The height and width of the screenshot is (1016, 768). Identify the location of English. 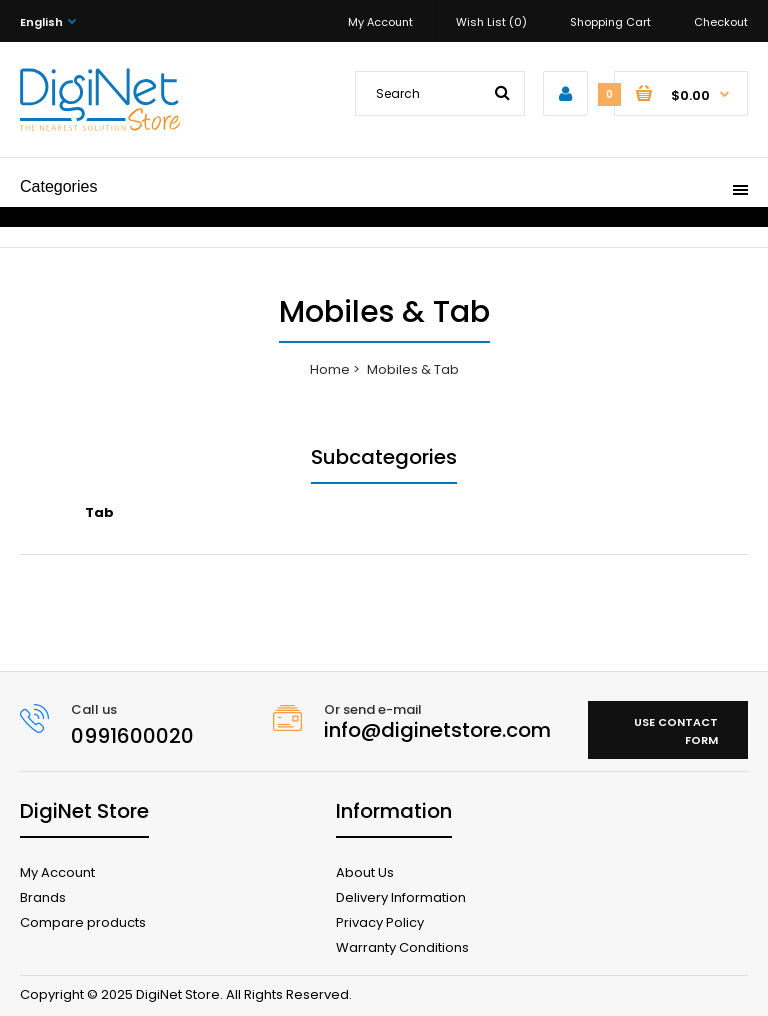
(41, 22).